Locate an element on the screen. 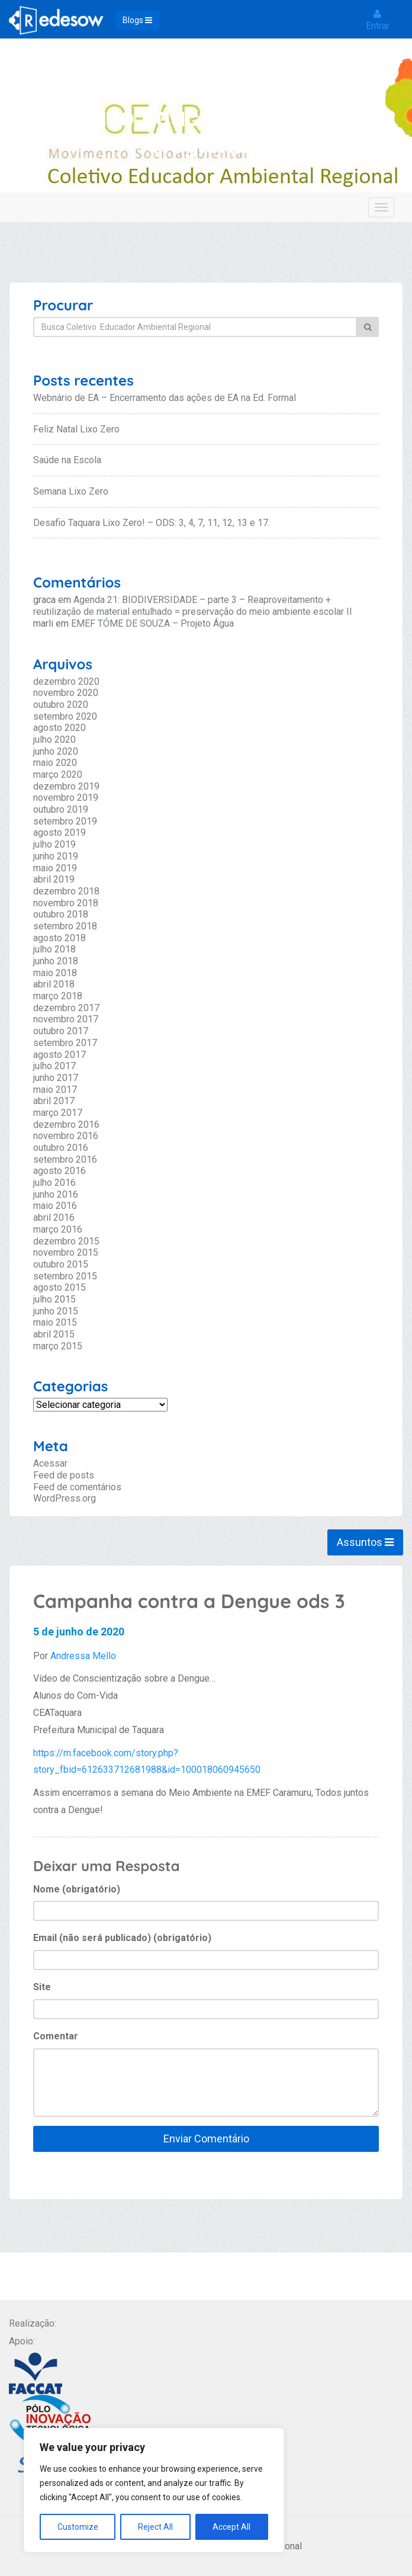  maio 2016 is located at coordinates (55, 1205).